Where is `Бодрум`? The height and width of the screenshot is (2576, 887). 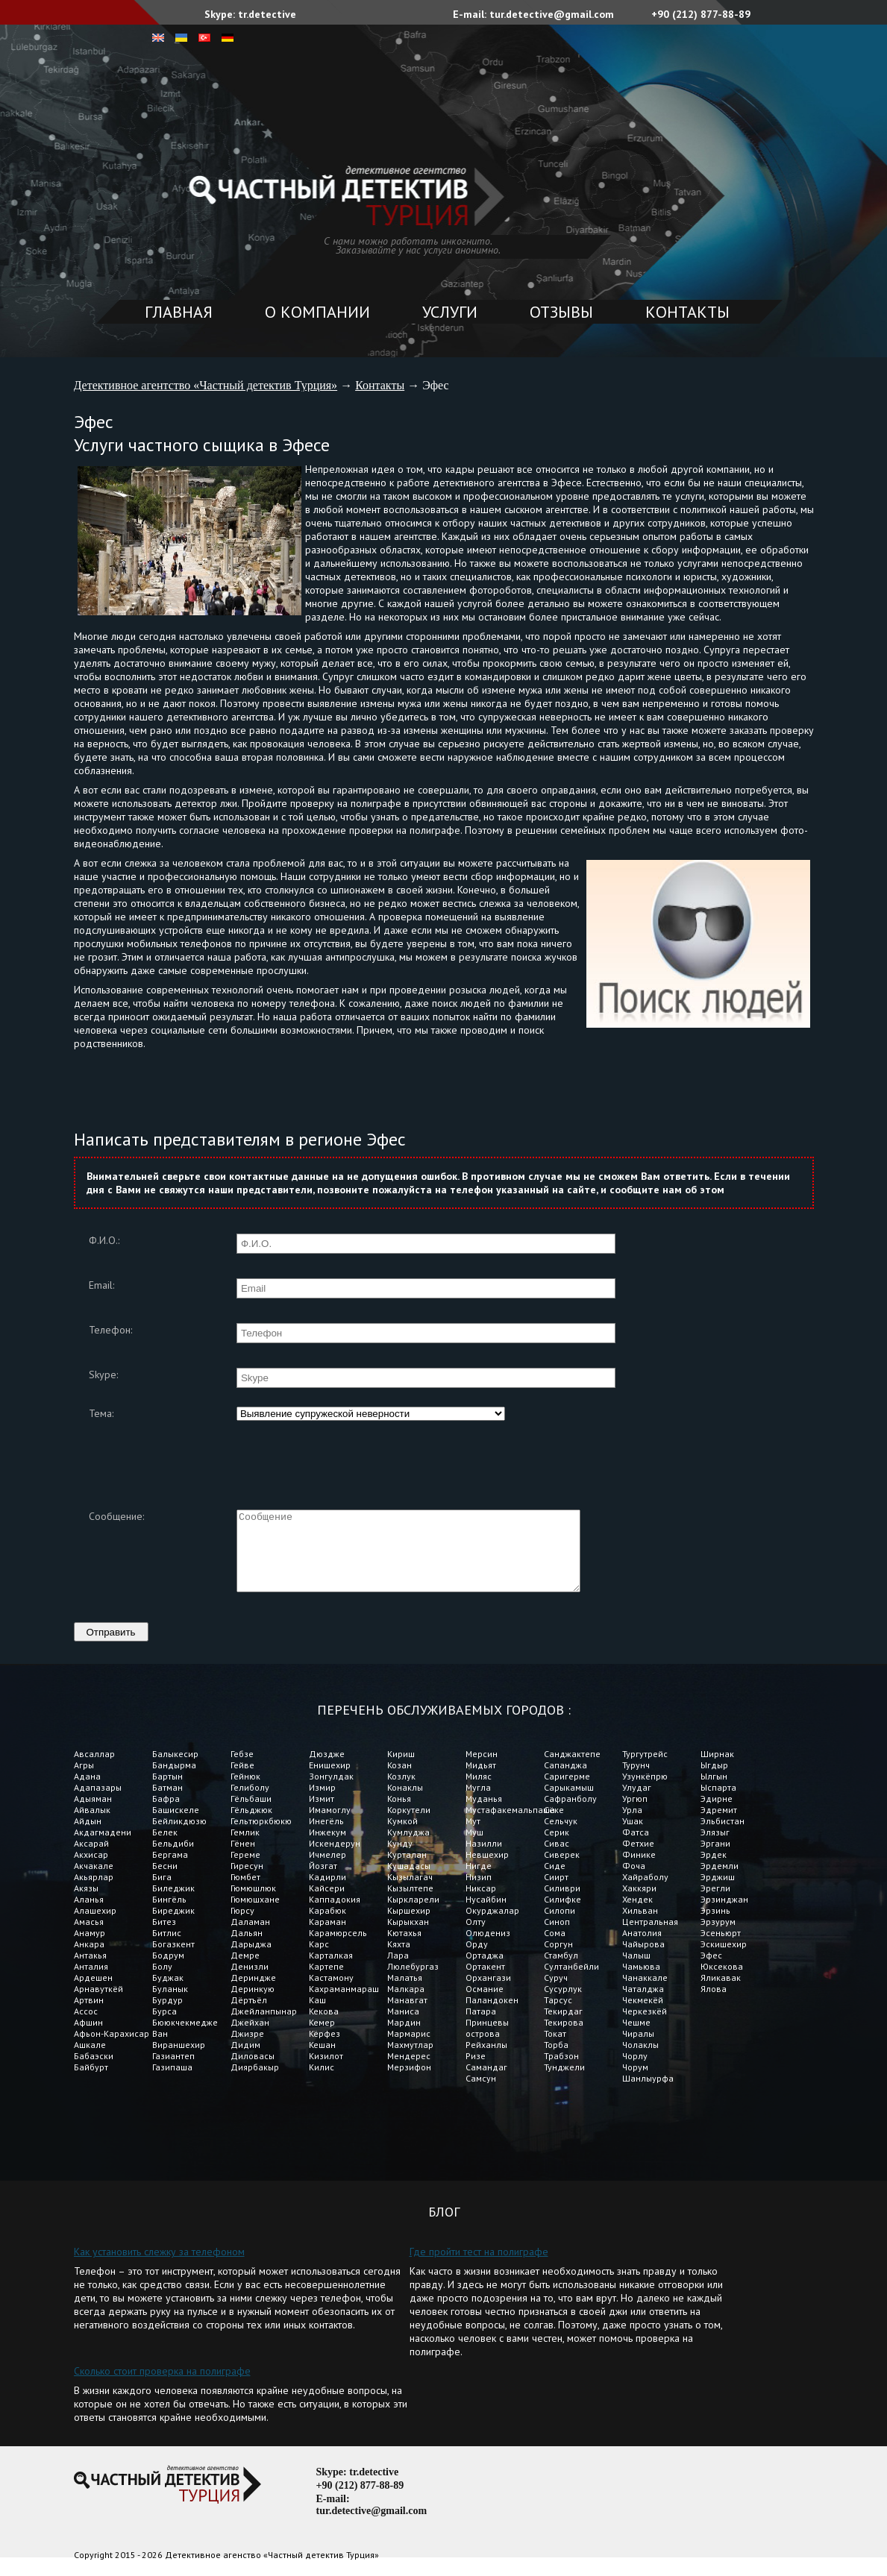 Бодрум is located at coordinates (168, 1970).